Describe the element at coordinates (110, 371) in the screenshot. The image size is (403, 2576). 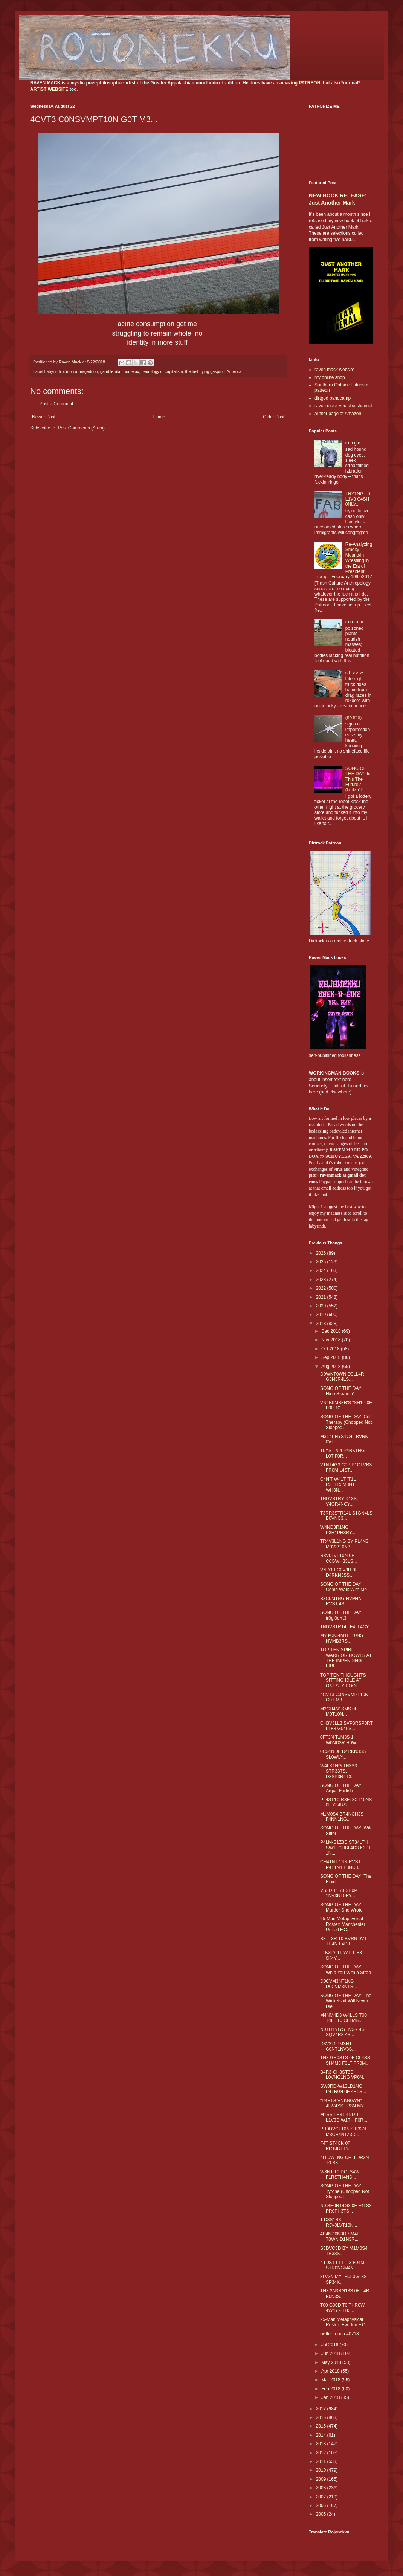
I see `gambleraku` at that location.